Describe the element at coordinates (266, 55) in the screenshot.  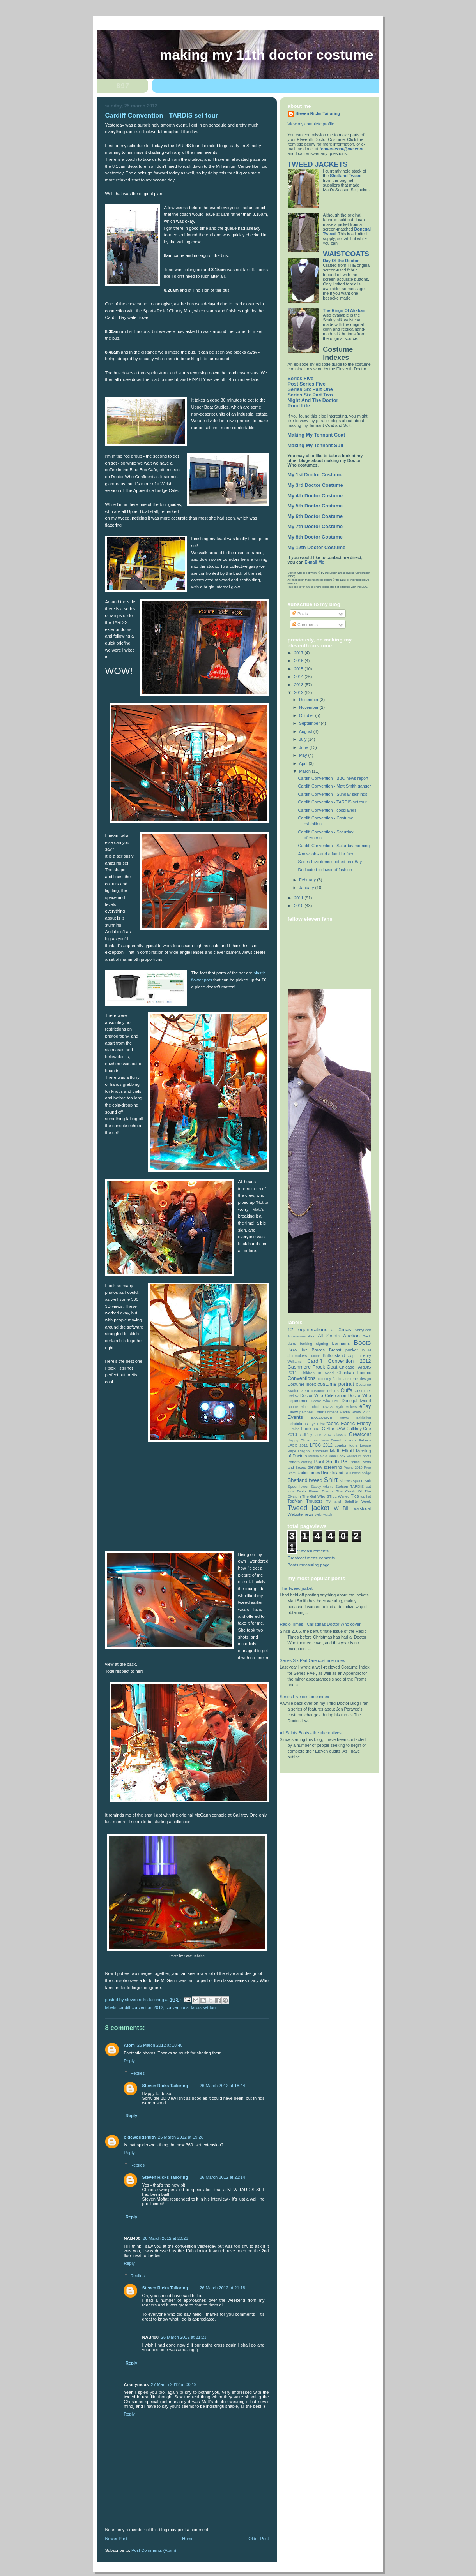
I see `Making My 11th Doctor Costume` at that location.